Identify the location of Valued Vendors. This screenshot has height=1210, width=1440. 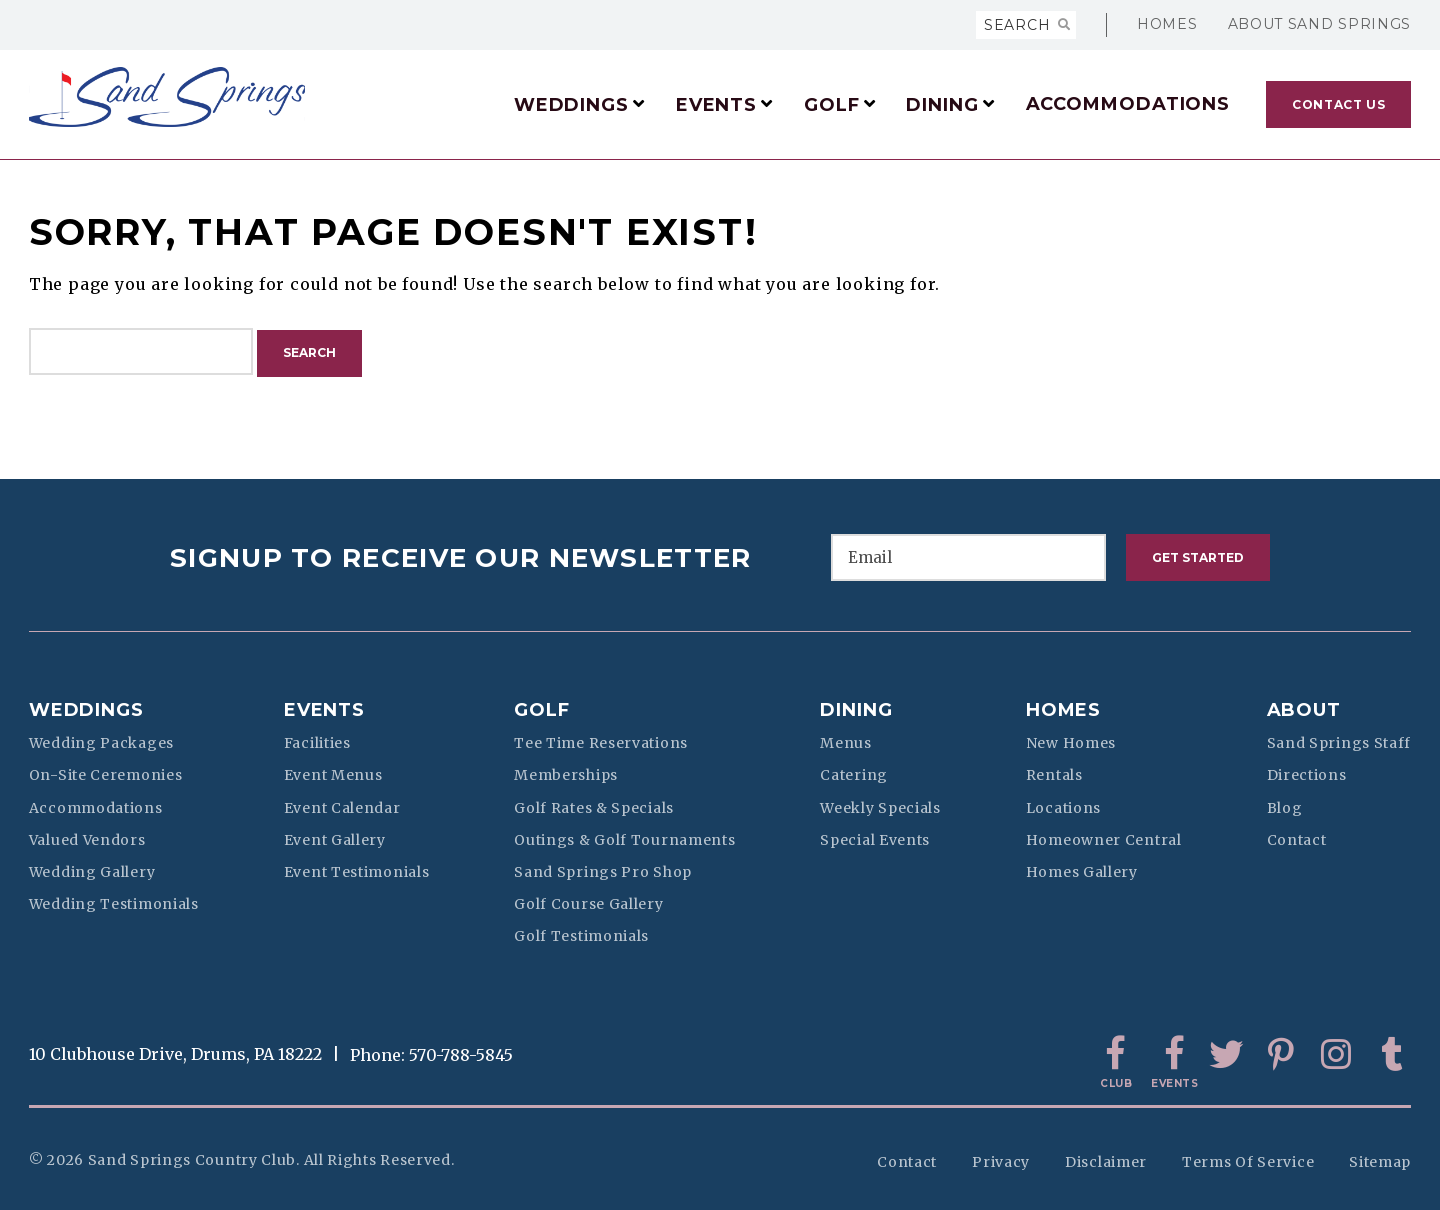
(87, 836).